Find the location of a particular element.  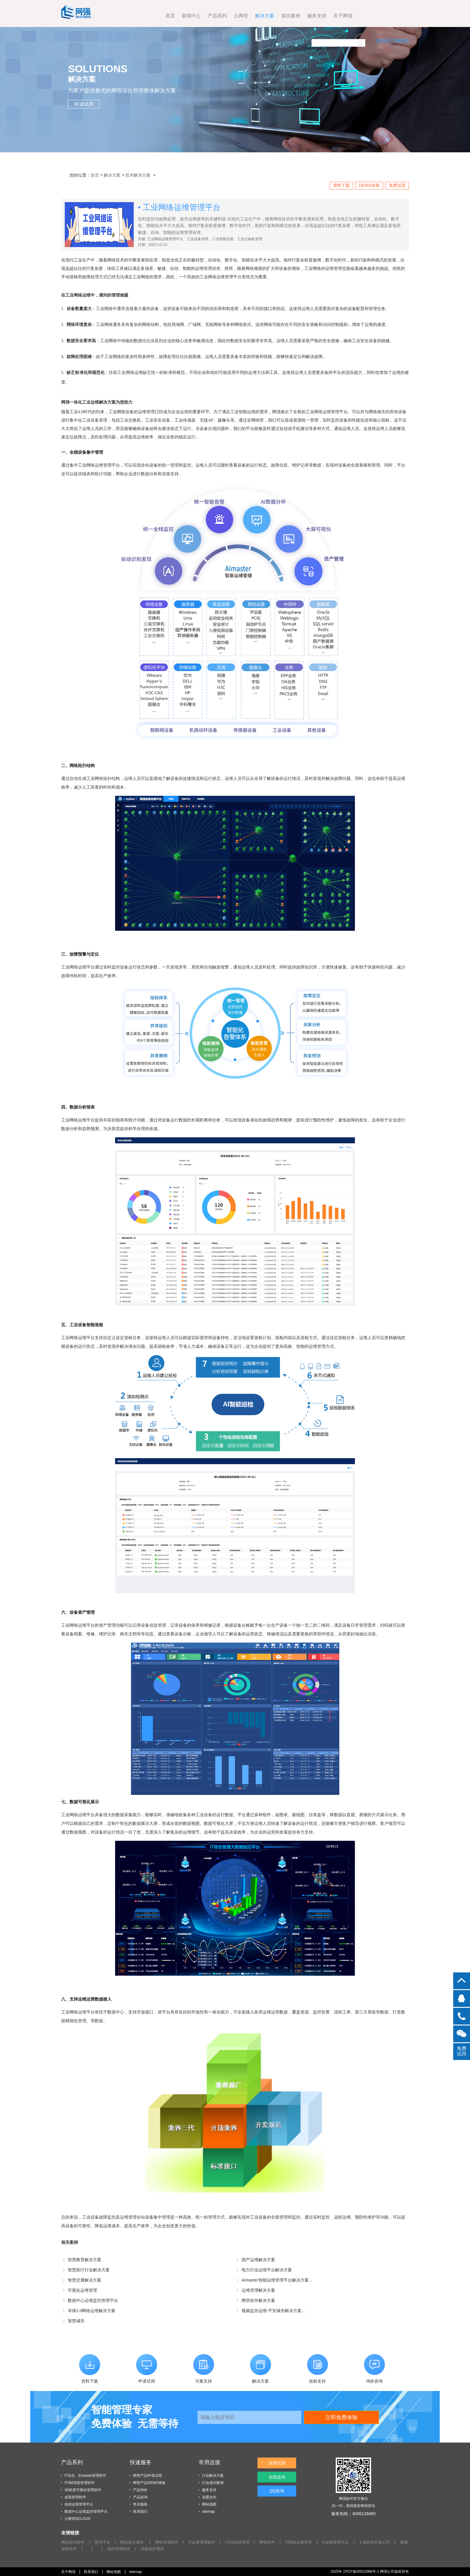

网络监控系统 is located at coordinates (136, 2542).